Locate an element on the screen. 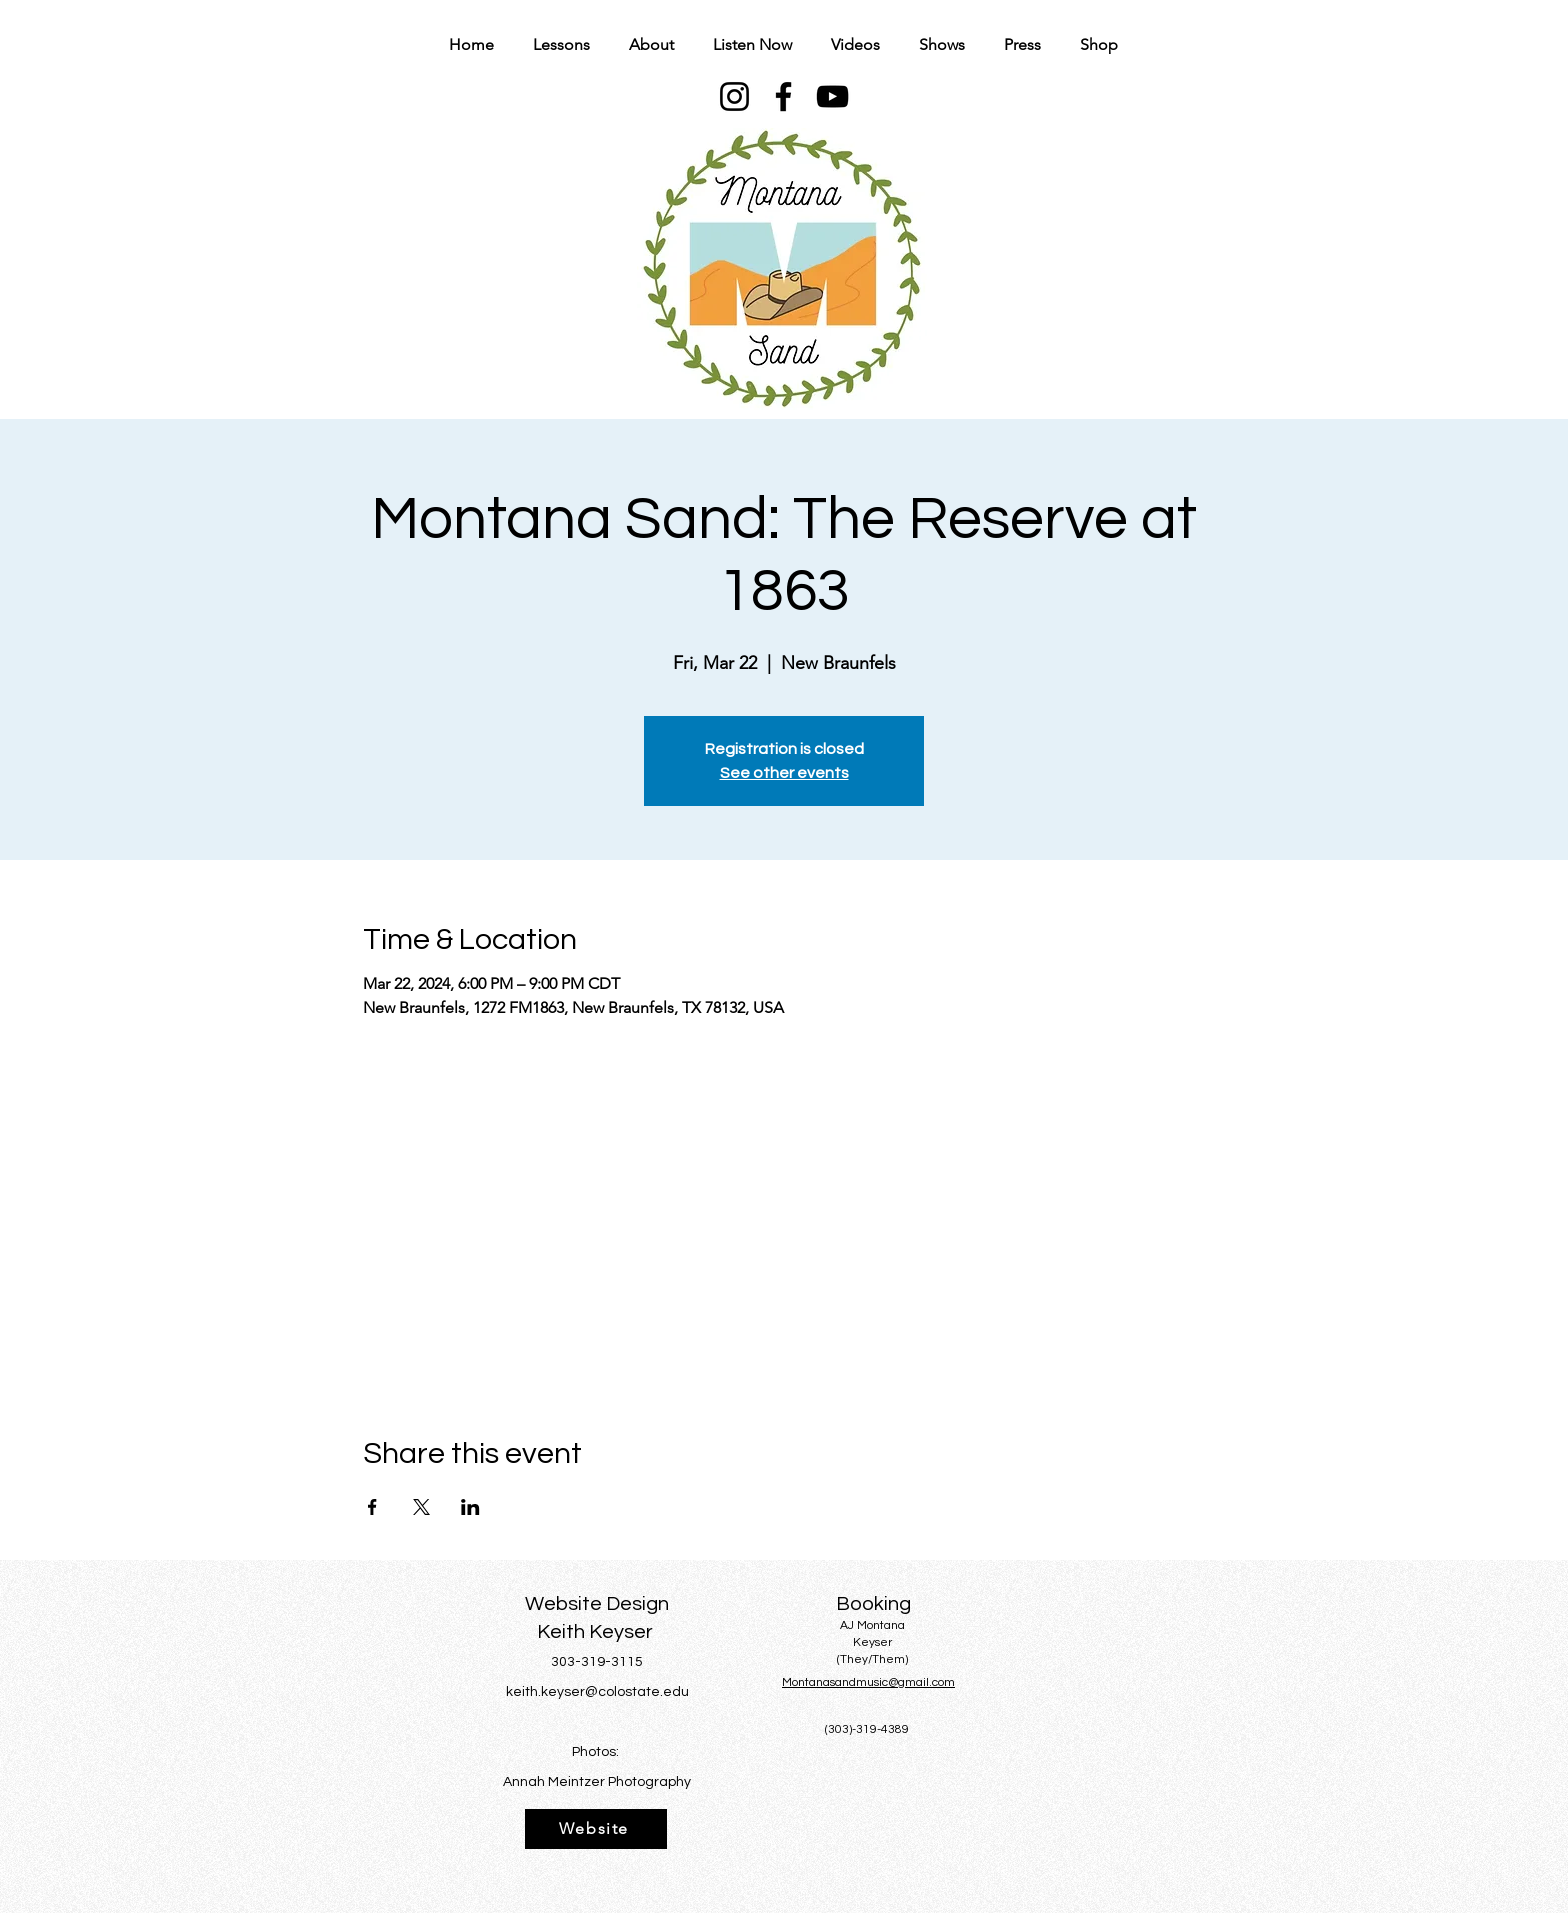 This screenshot has height=1913, width=1568. [YouTube] is located at coordinates (832, 96).